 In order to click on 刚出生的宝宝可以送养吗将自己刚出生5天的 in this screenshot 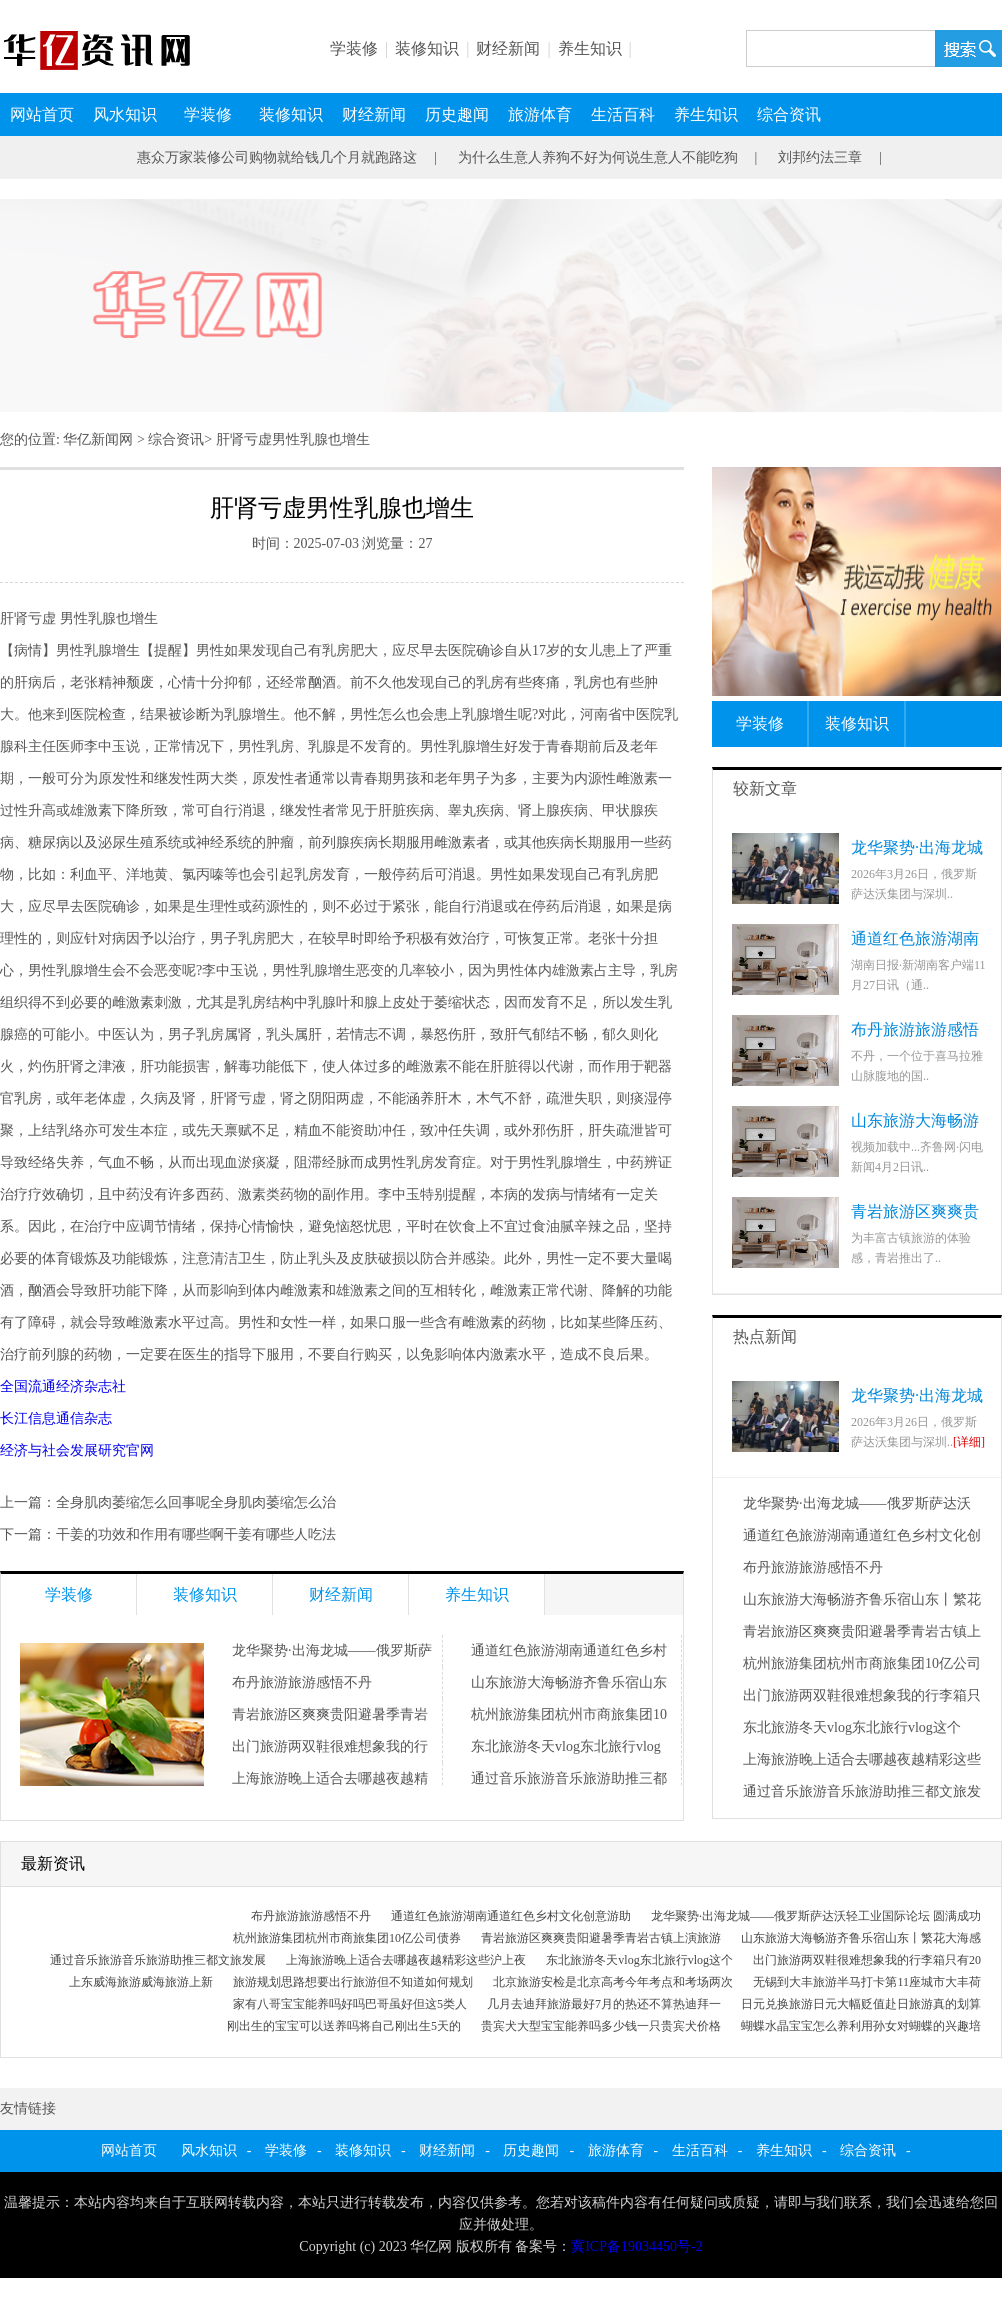, I will do `click(344, 2026)`.